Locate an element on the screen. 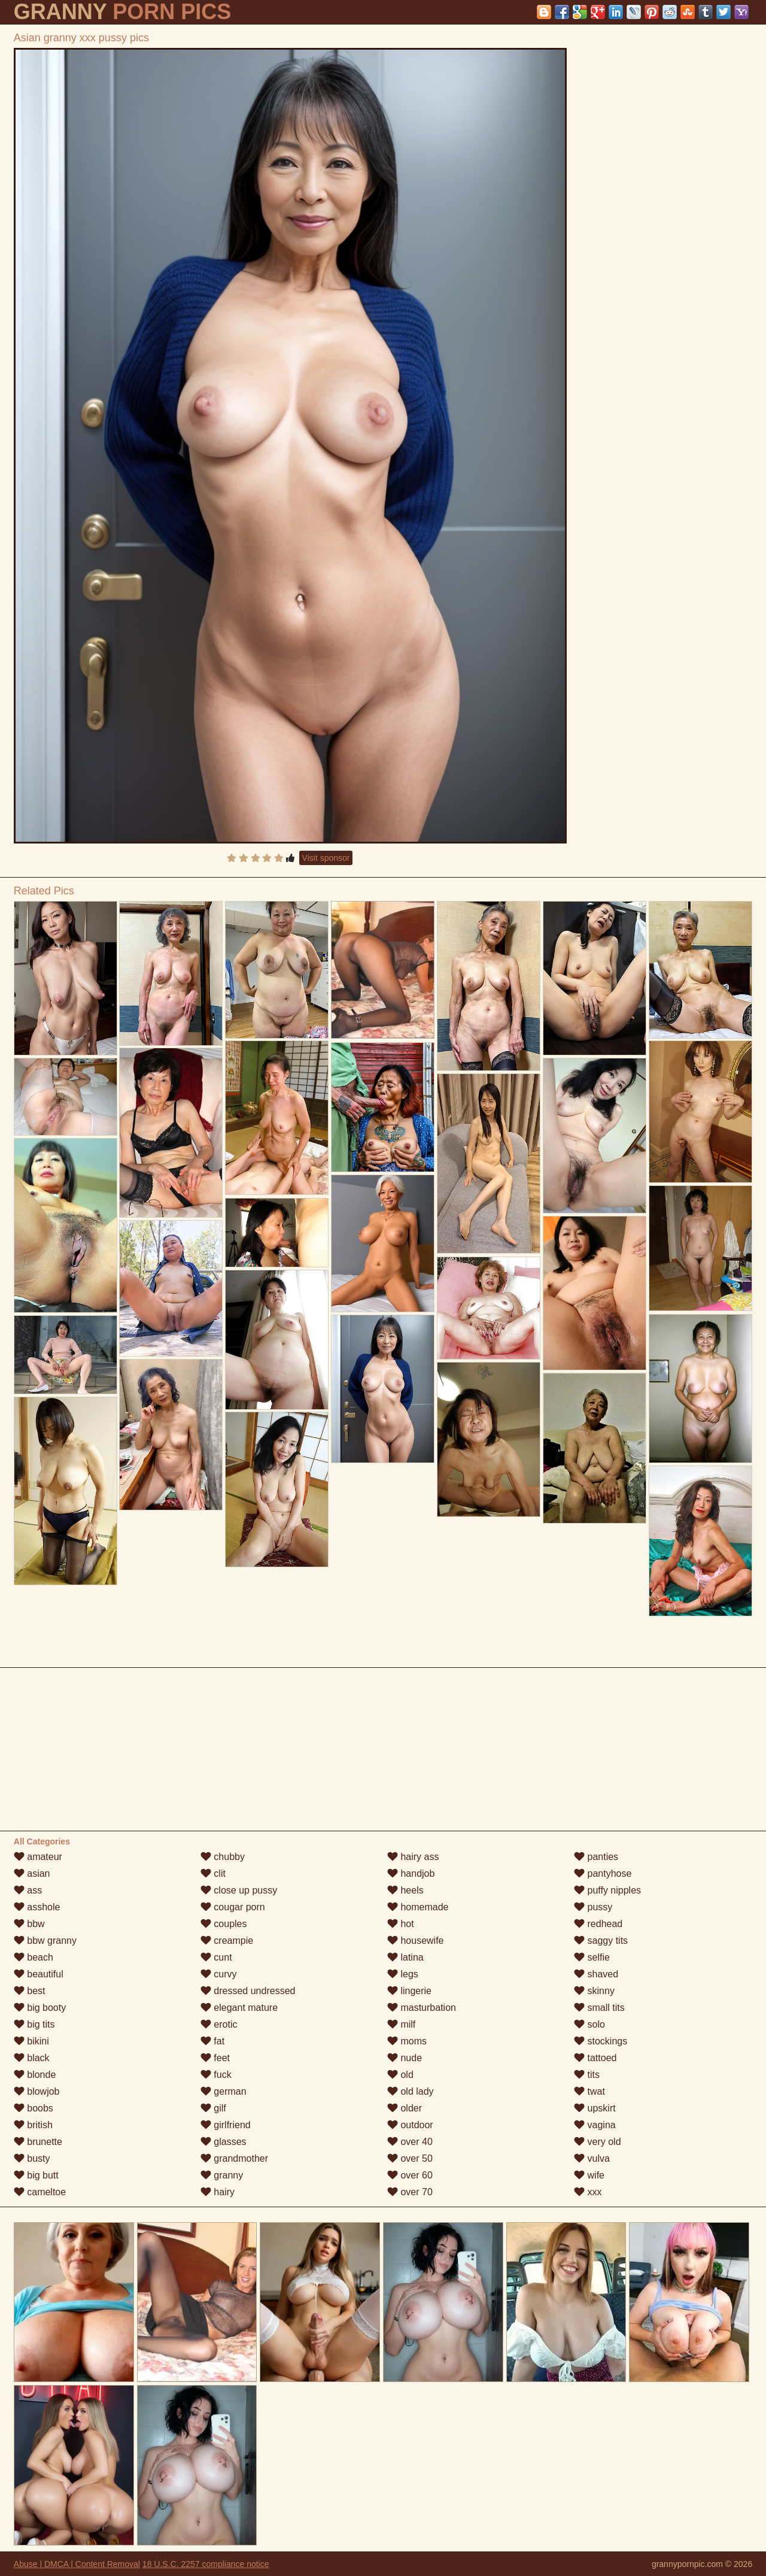 The width and height of the screenshot is (766, 2576). panties is located at coordinates (596, 1857).